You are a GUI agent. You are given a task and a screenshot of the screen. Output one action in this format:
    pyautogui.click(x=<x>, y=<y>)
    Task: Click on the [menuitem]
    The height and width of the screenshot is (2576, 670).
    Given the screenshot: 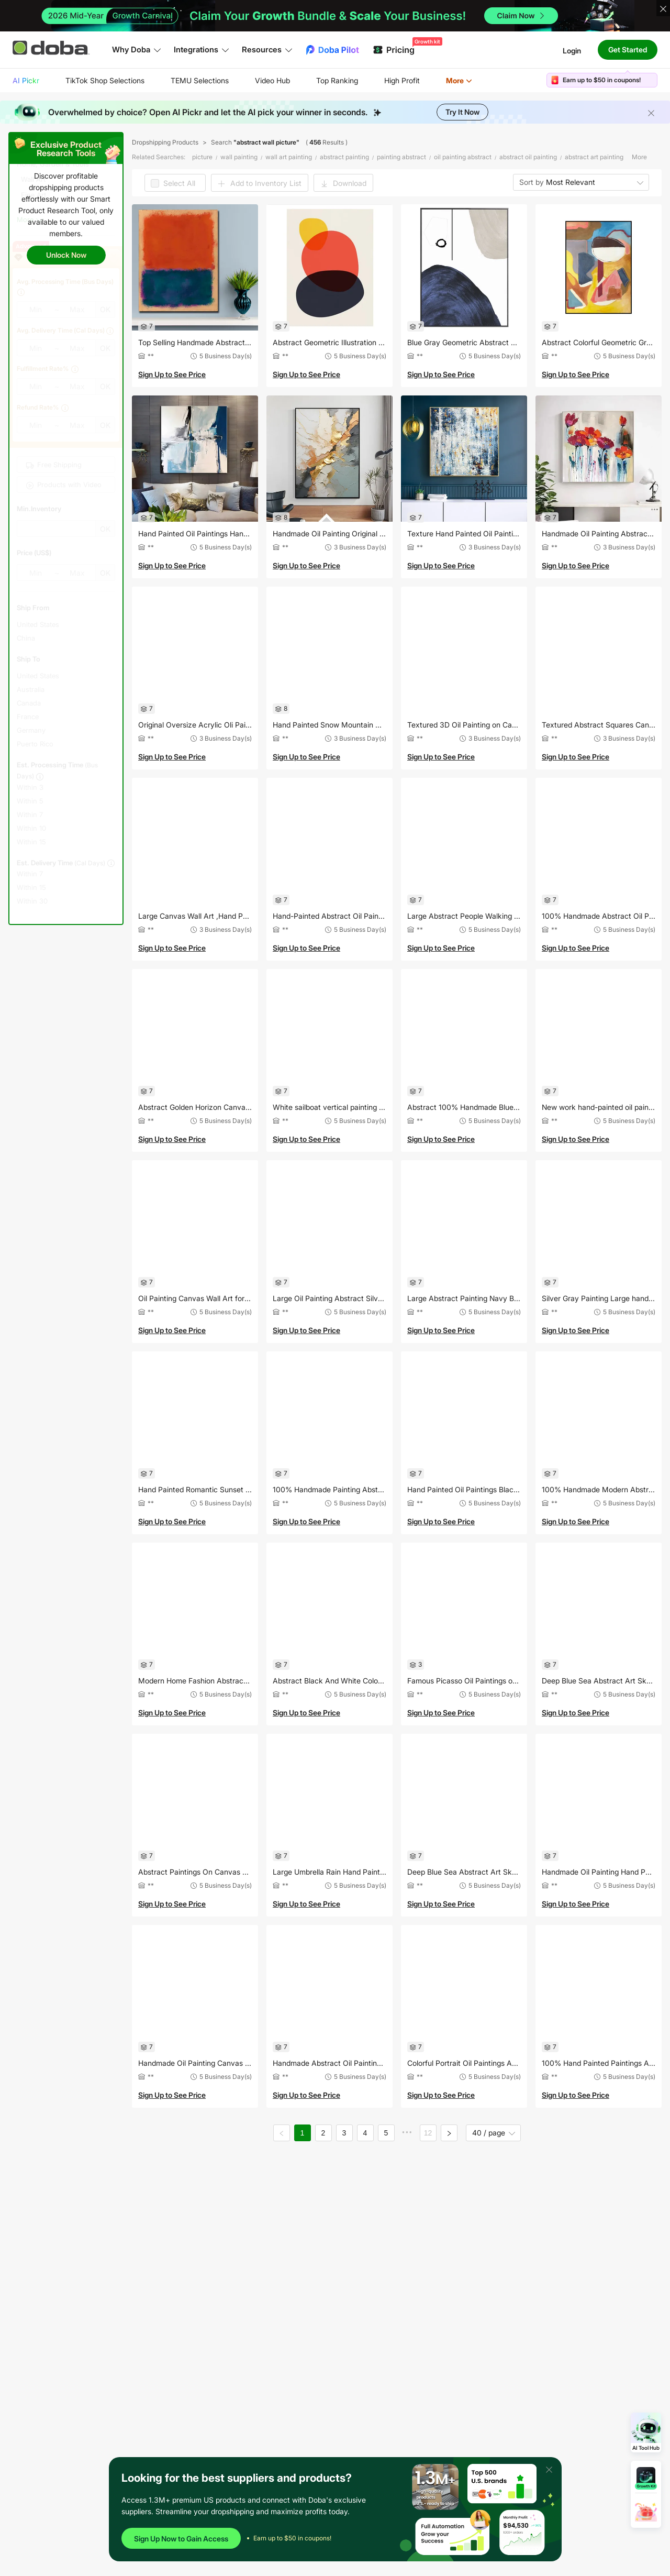 What is the action you would take?
    pyautogui.click(x=26, y=81)
    